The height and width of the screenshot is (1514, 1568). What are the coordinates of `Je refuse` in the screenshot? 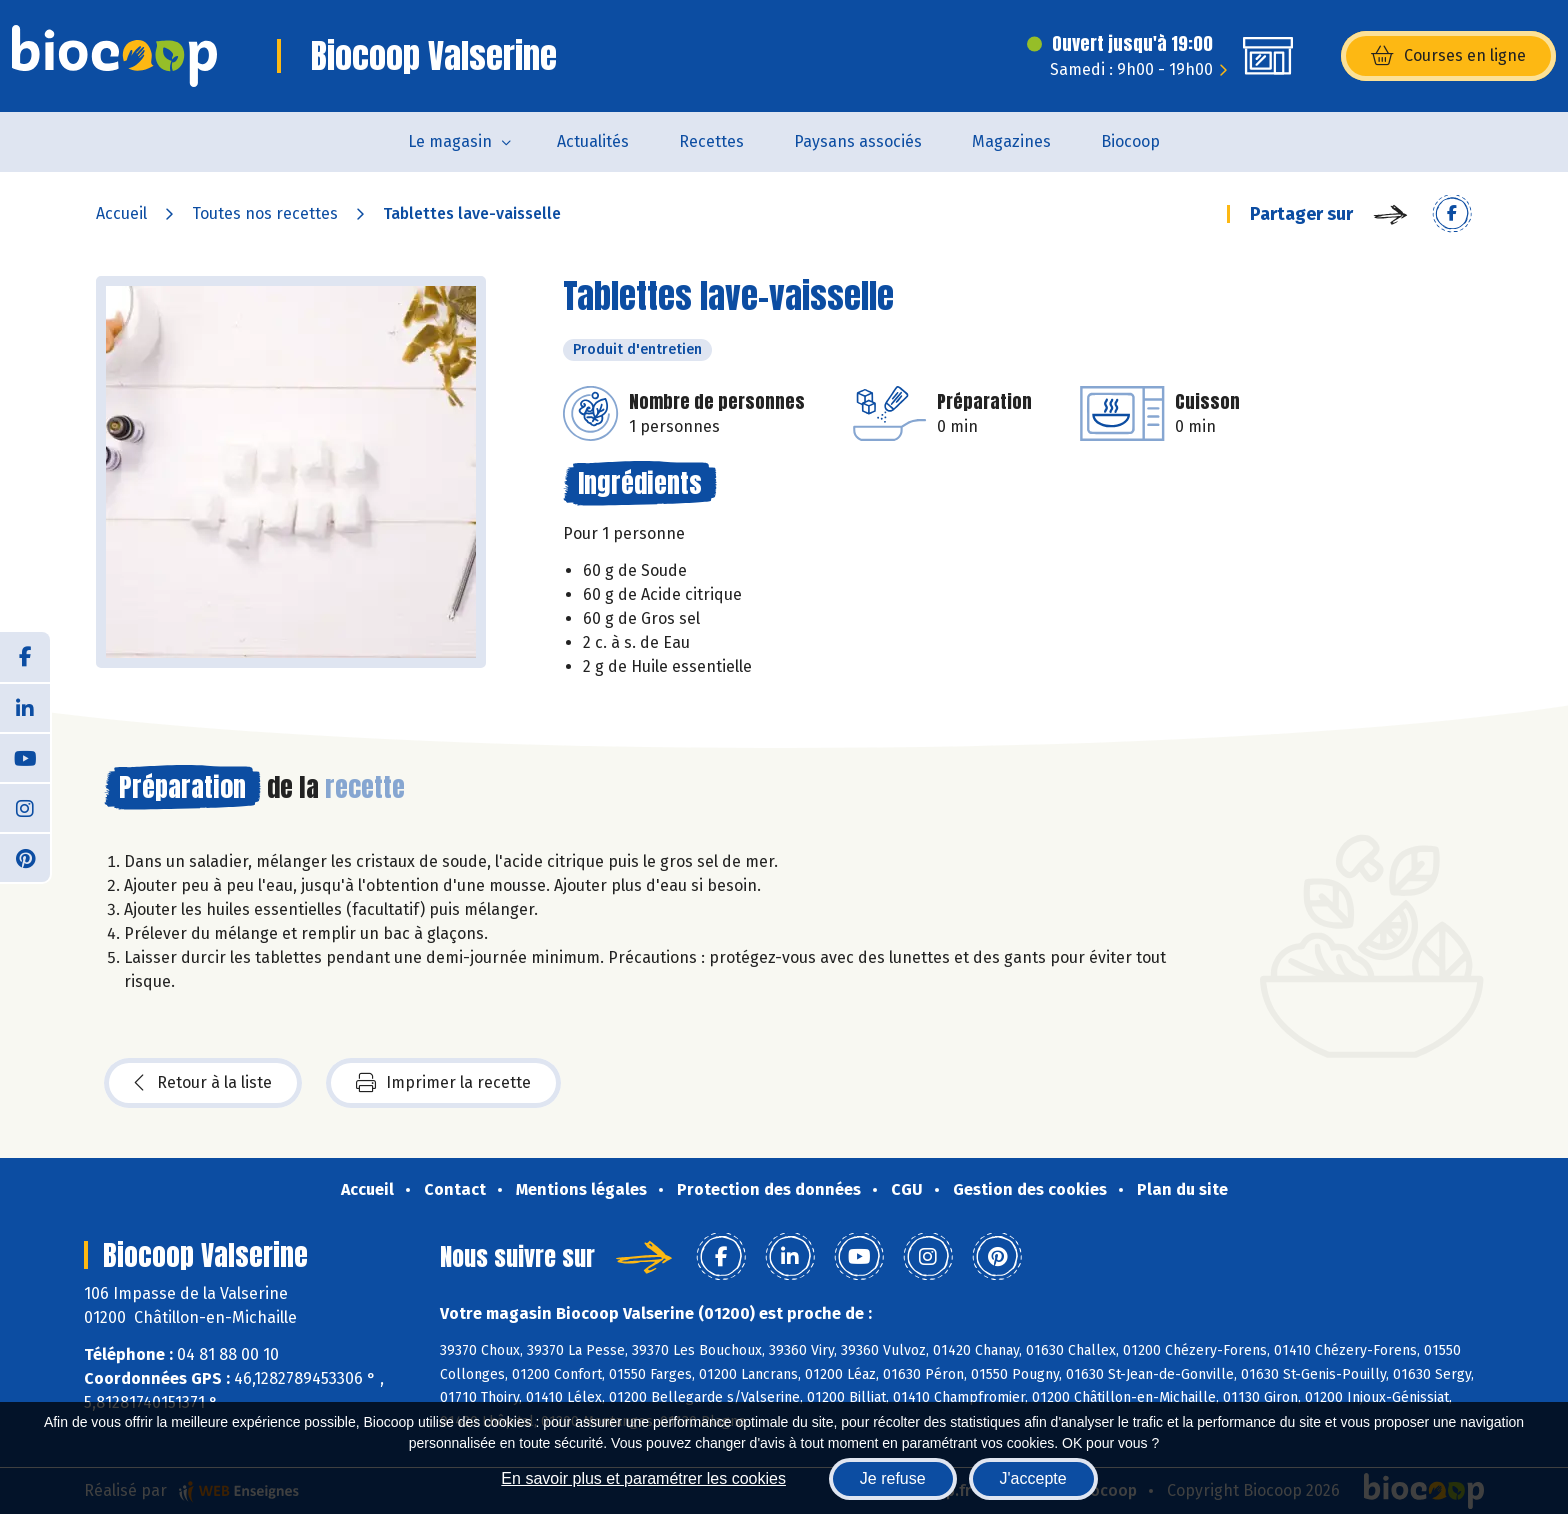 It's located at (893, 1478).